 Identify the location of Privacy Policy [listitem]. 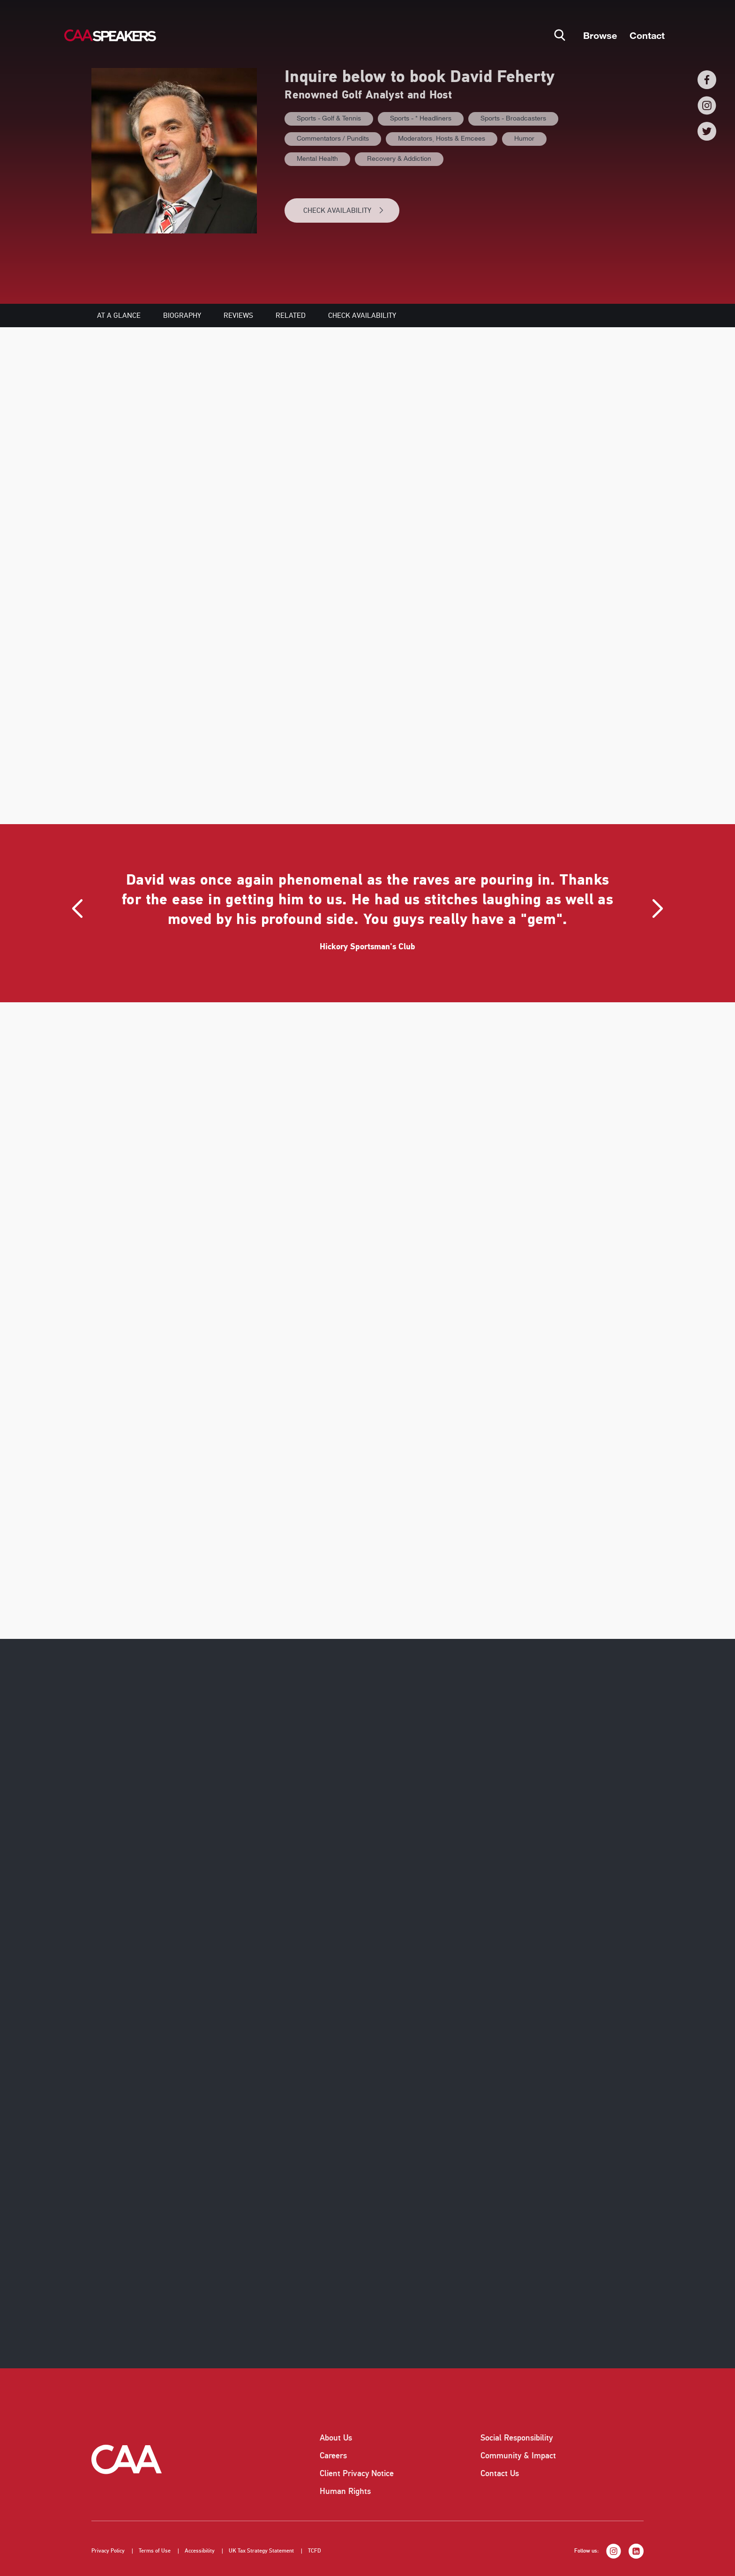
(108, 2550).